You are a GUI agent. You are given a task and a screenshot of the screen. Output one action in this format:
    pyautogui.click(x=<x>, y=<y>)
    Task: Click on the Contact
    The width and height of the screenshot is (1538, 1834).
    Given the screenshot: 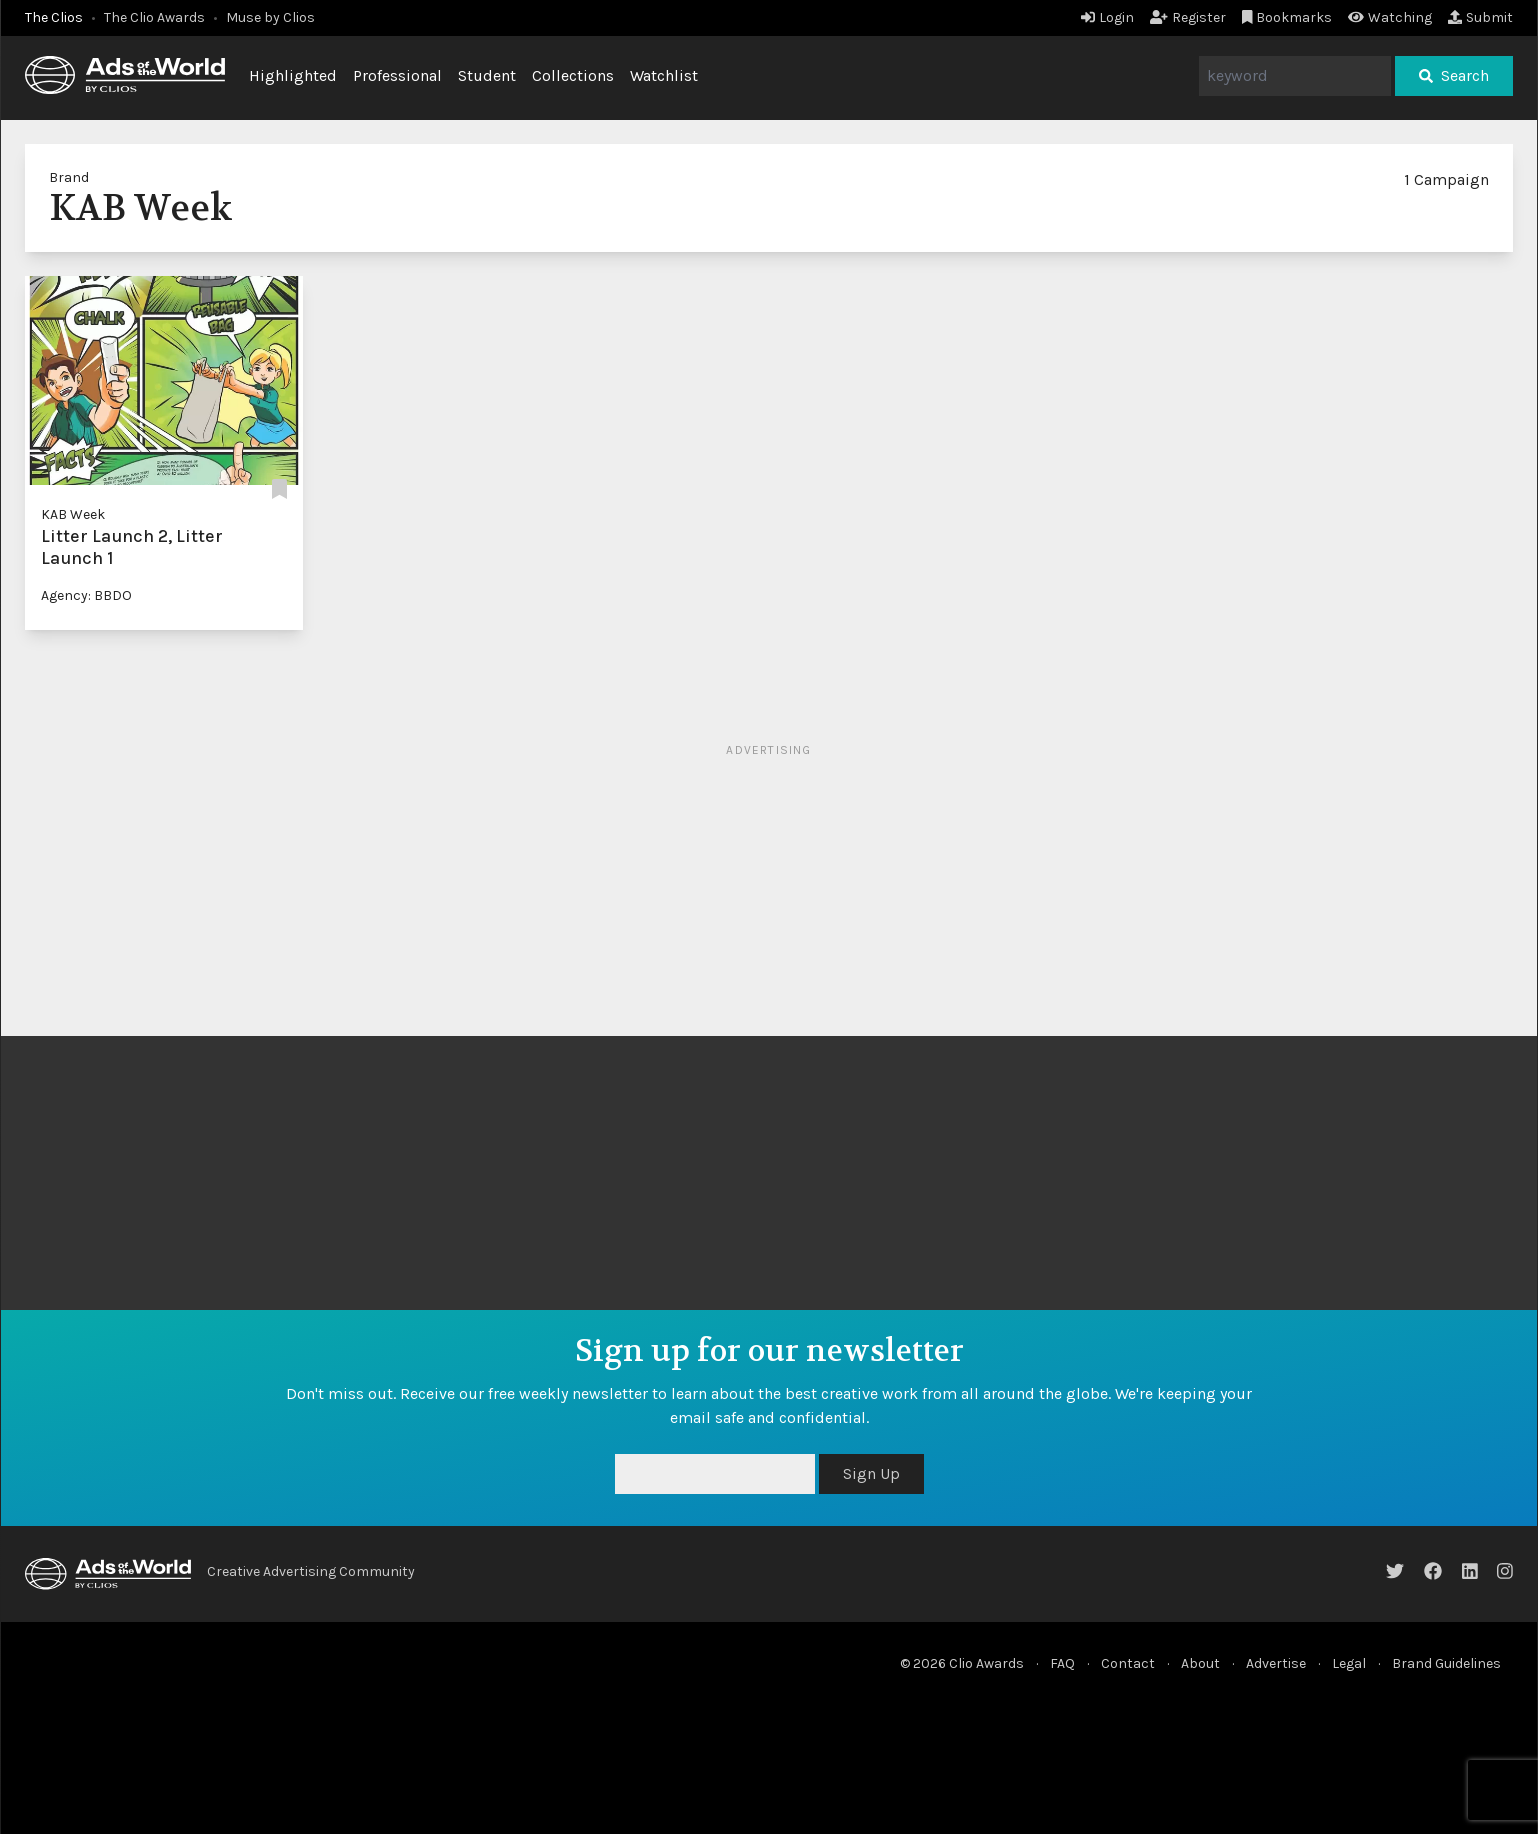 What is the action you would take?
    pyautogui.click(x=1128, y=1663)
    